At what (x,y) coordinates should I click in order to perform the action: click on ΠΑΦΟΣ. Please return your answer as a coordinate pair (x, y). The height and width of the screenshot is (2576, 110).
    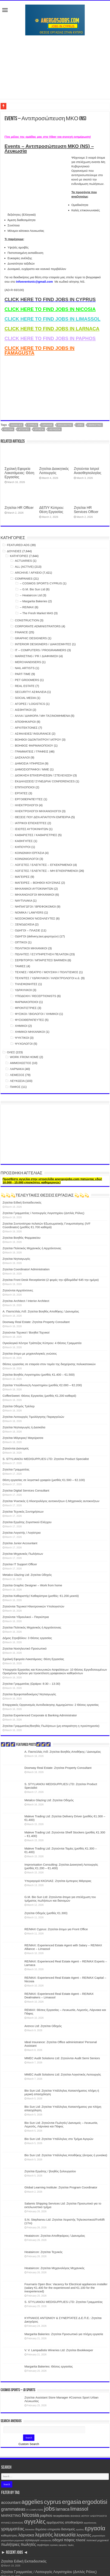
    Looking at the image, I should click on (15, 1086).